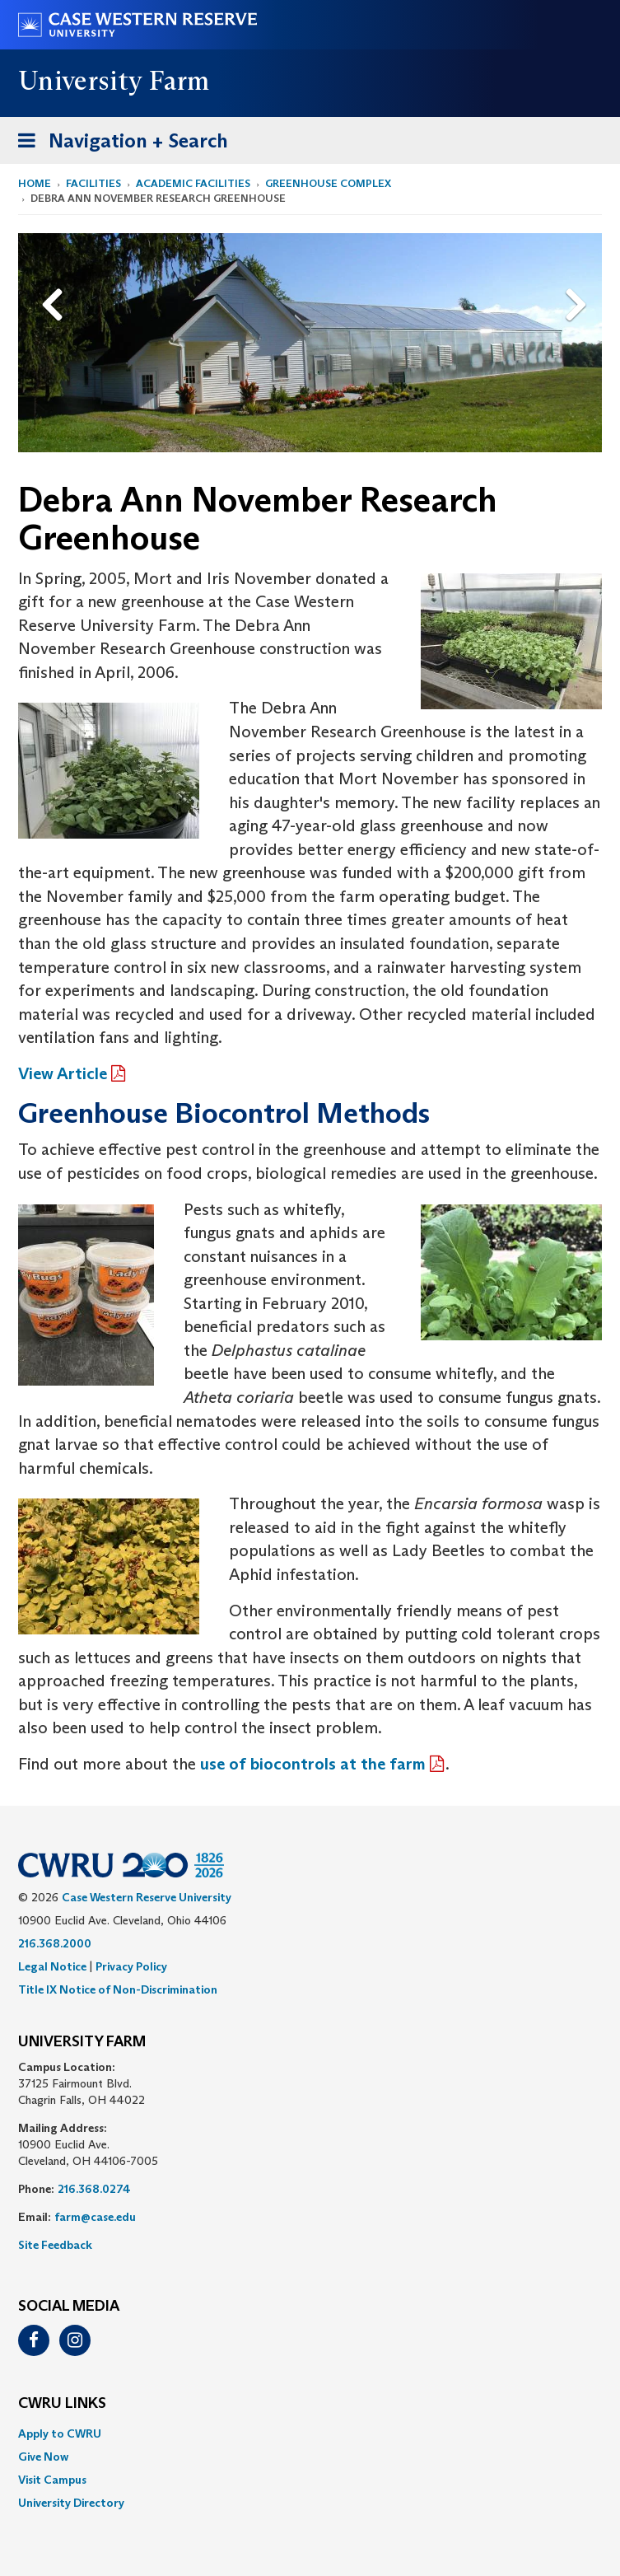 Image resolution: width=620 pixels, height=2576 pixels. What do you see at coordinates (313, 1764) in the screenshot?
I see `use of biocontrols at the farm` at bounding box center [313, 1764].